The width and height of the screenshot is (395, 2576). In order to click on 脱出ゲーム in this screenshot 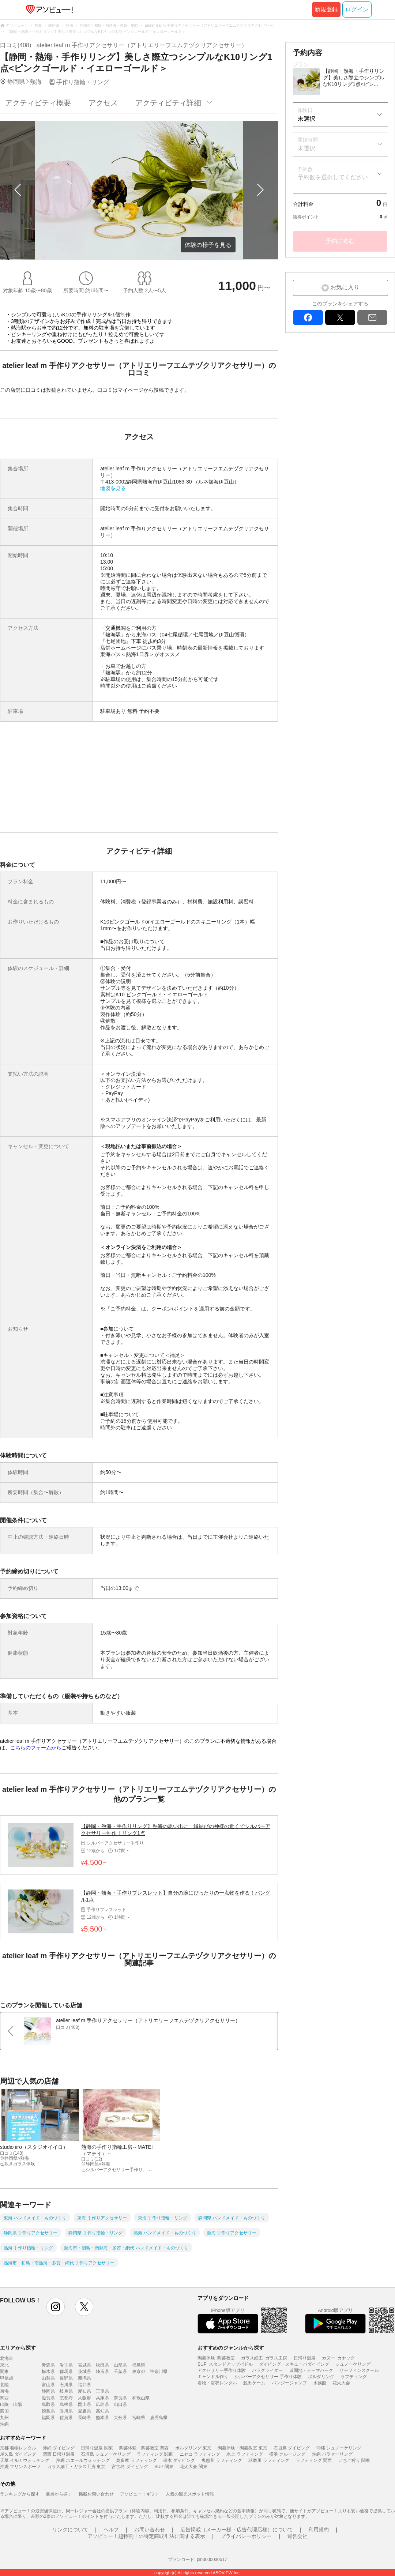, I will do `click(254, 2382)`.